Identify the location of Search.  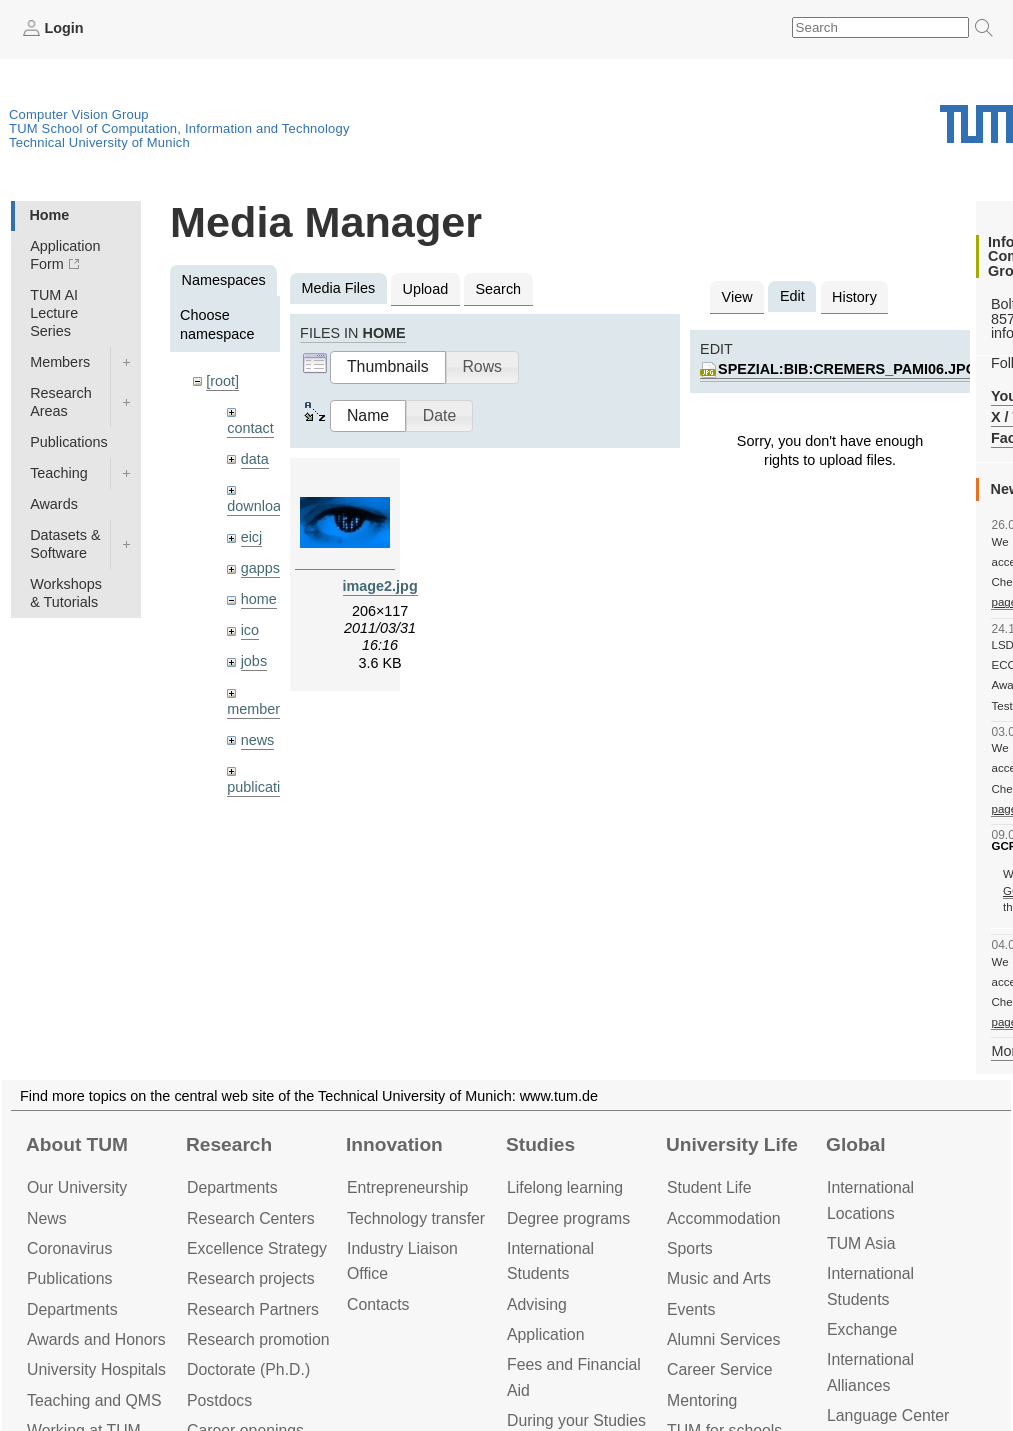
(498, 289).